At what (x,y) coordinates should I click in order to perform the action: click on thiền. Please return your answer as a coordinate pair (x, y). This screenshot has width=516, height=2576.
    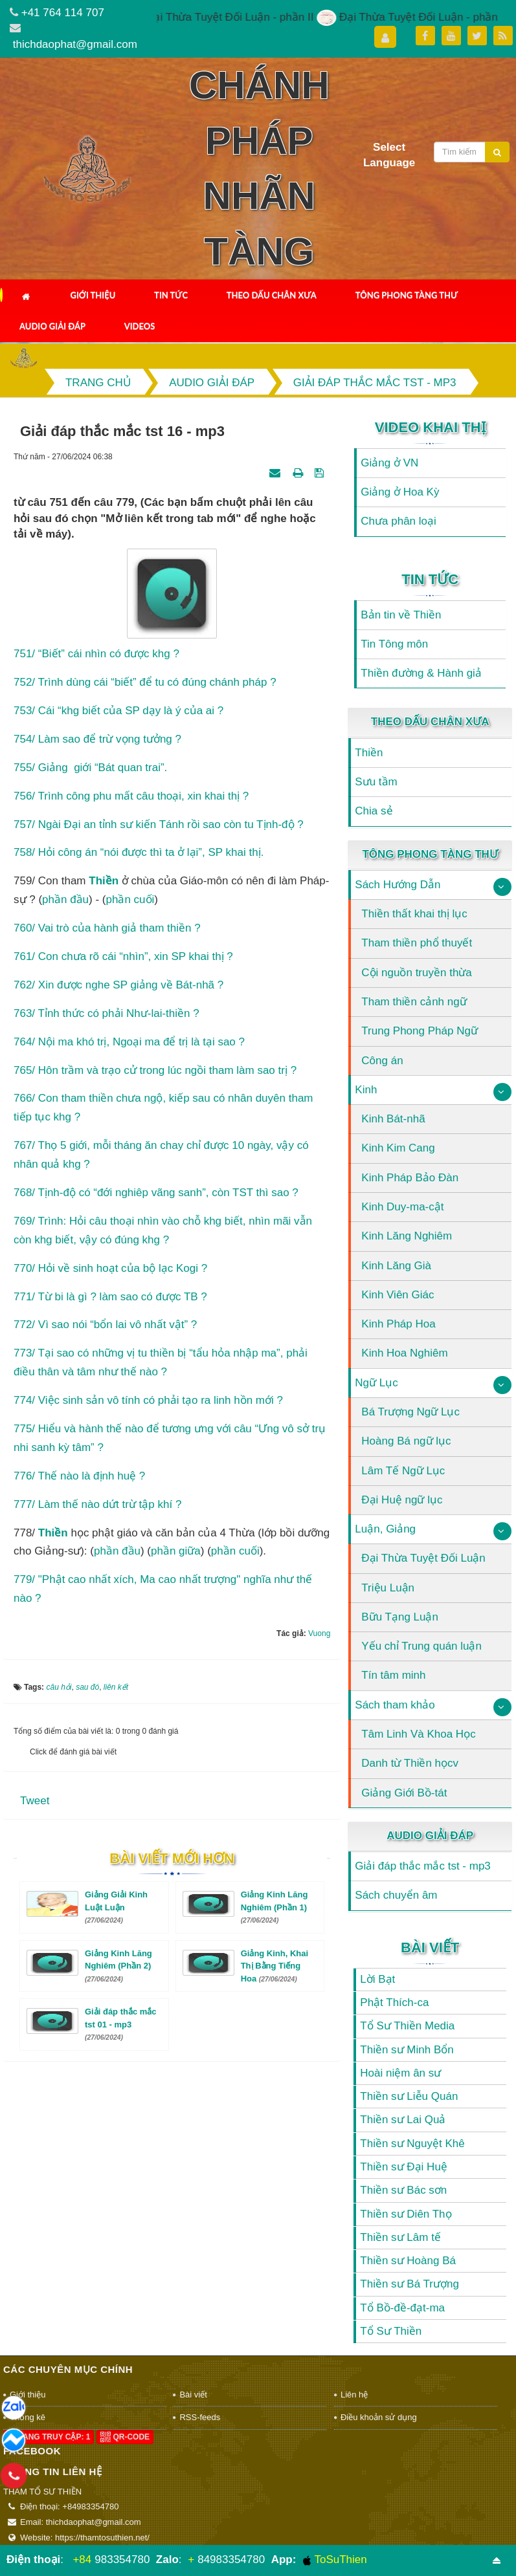
    Looking at the image, I should click on (103, 881).